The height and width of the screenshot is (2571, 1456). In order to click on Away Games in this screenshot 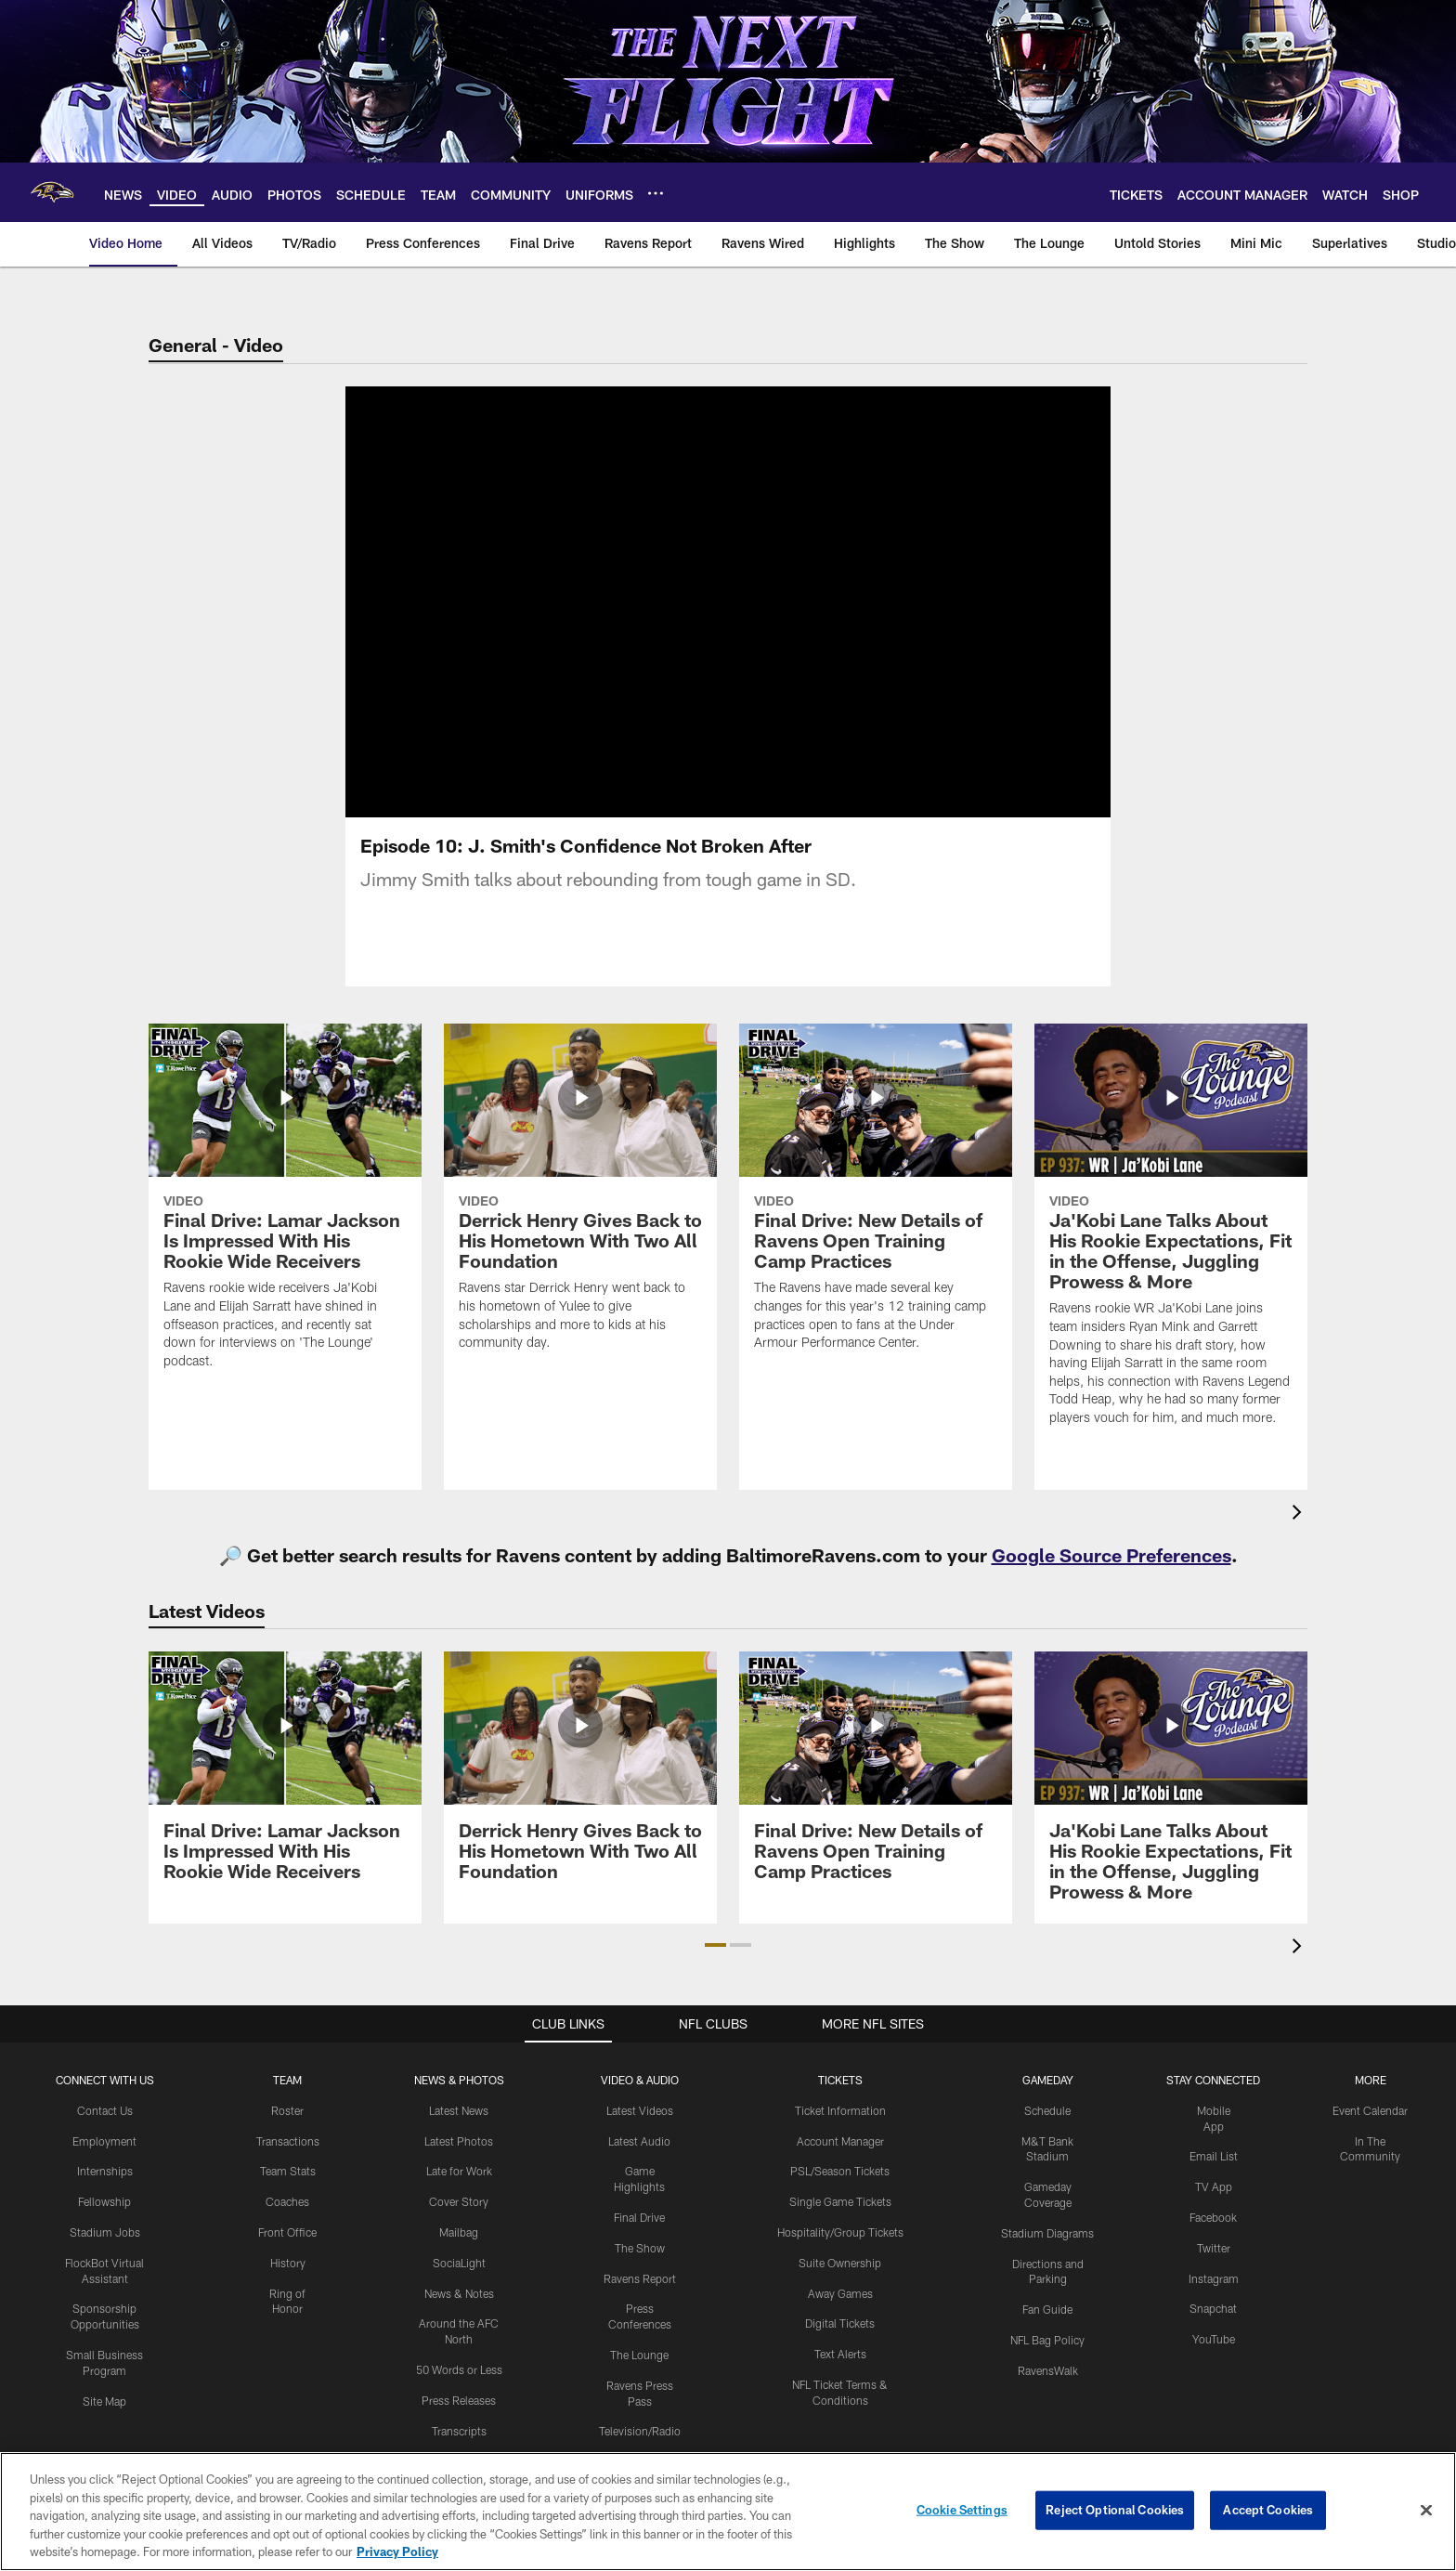, I will do `click(840, 2293)`.